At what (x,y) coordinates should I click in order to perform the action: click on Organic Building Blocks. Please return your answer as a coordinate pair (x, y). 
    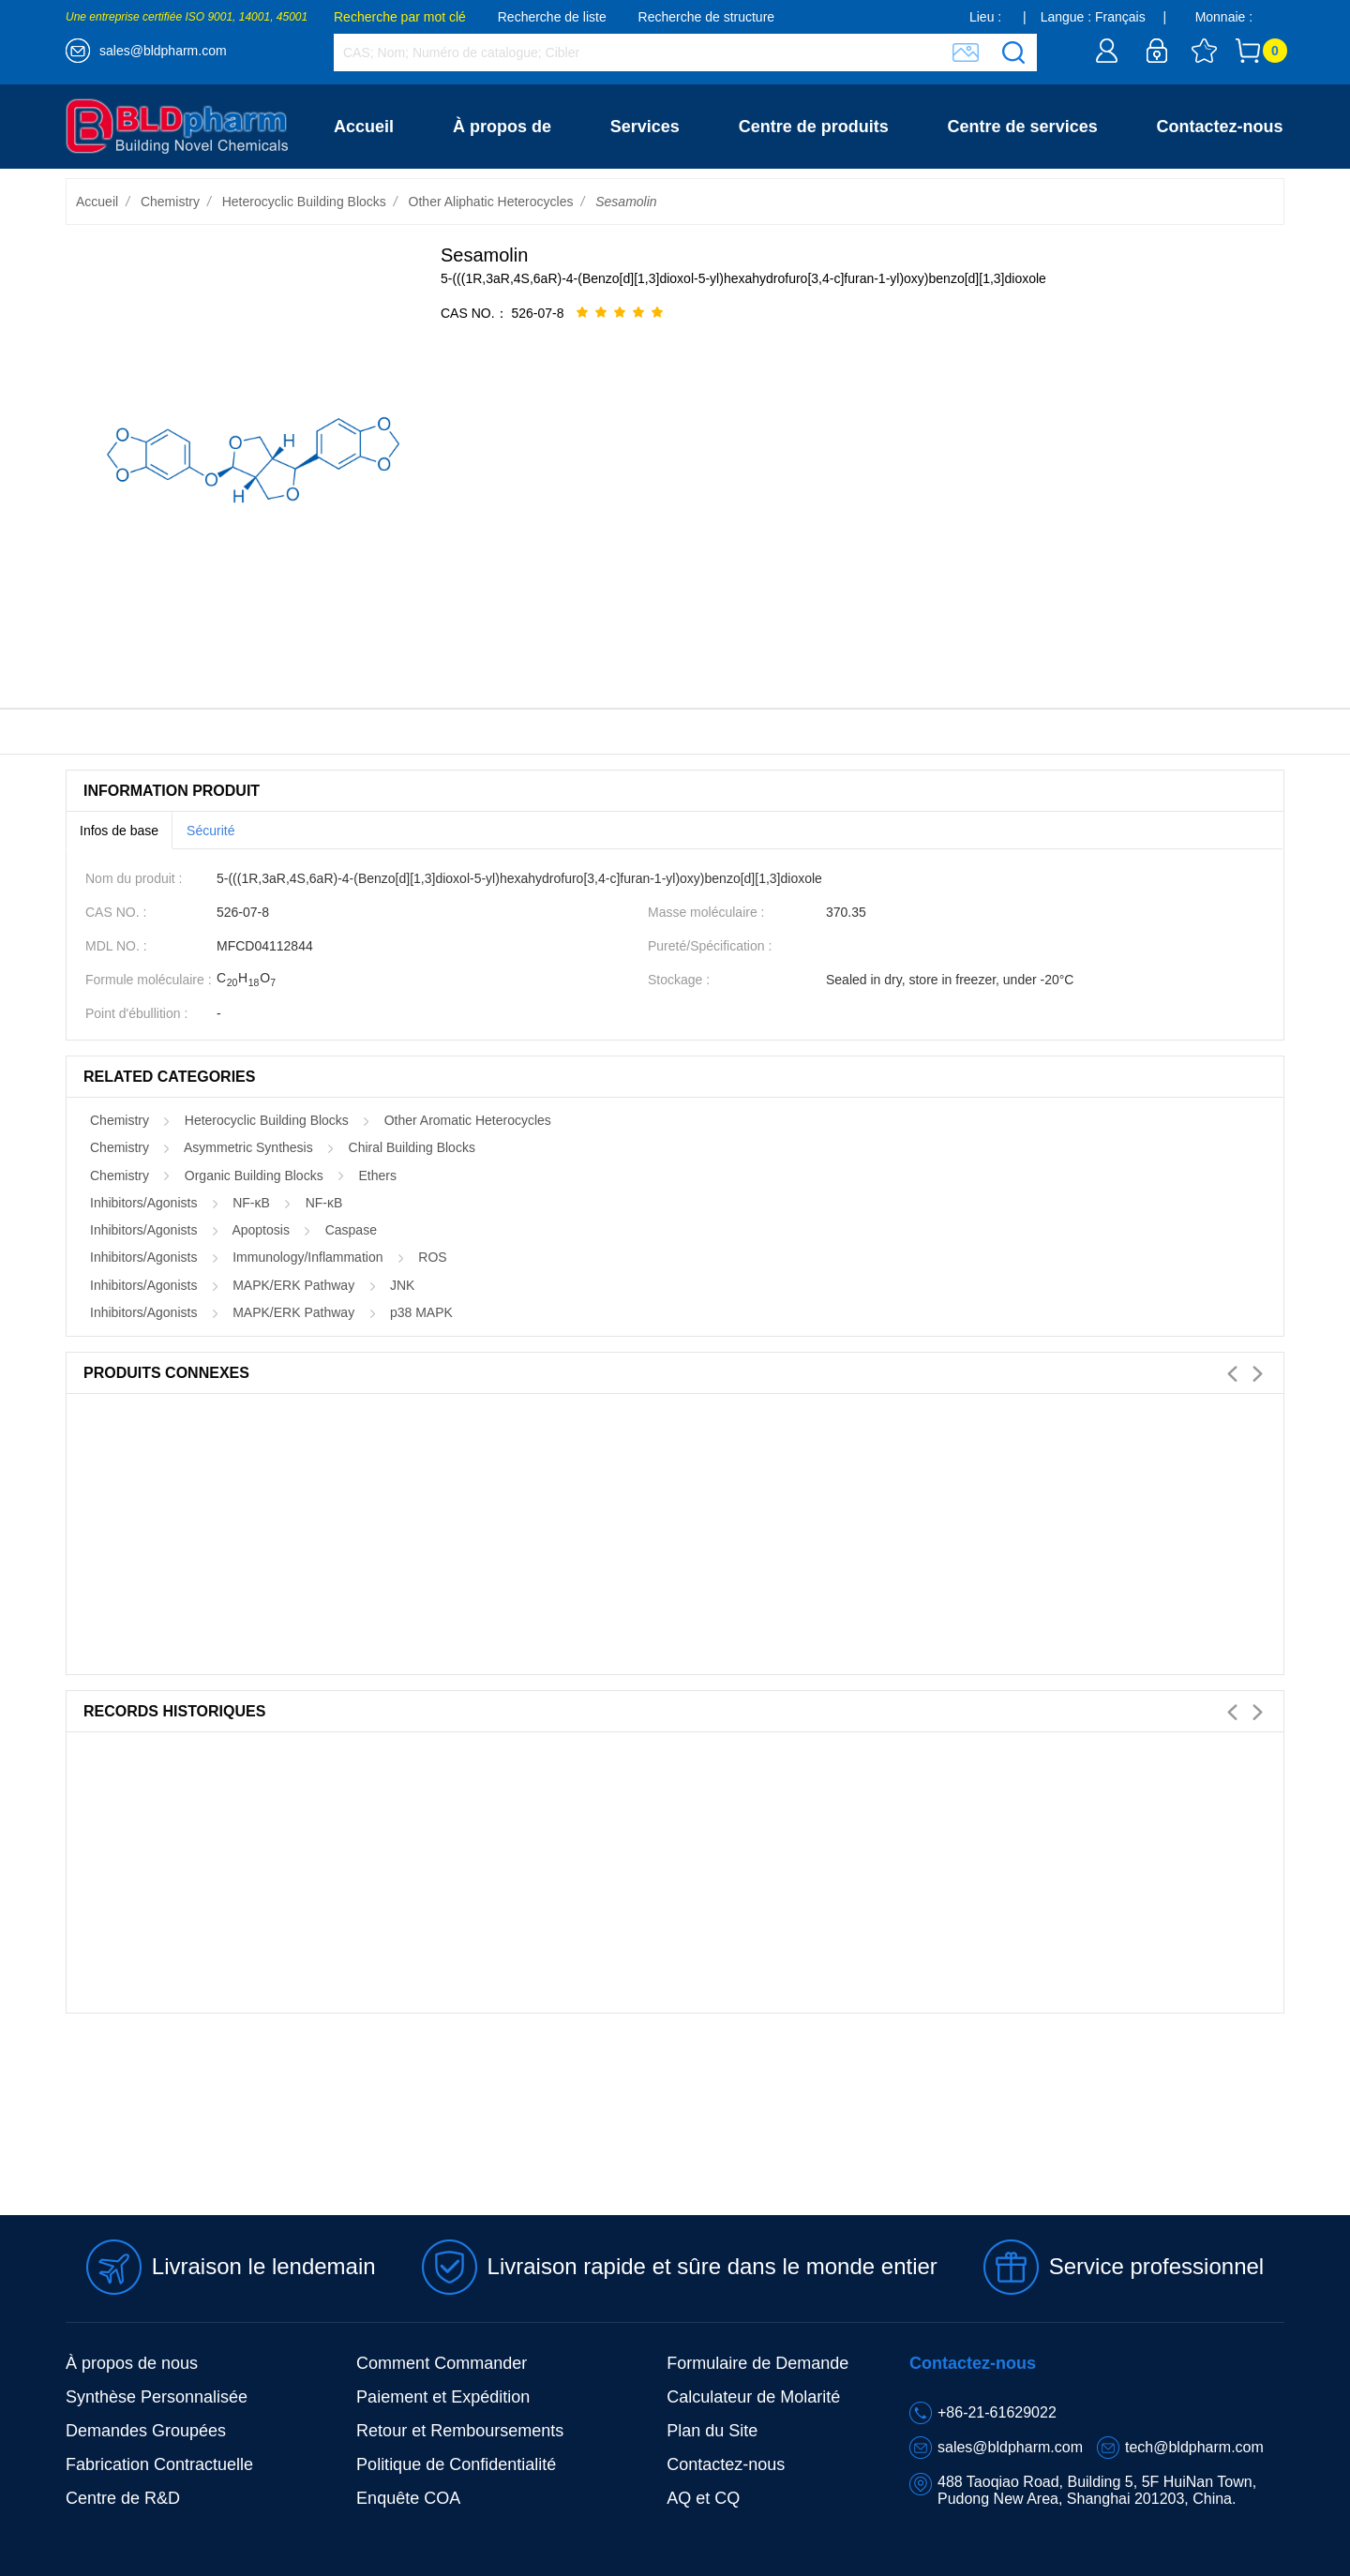
    Looking at the image, I should click on (254, 1175).